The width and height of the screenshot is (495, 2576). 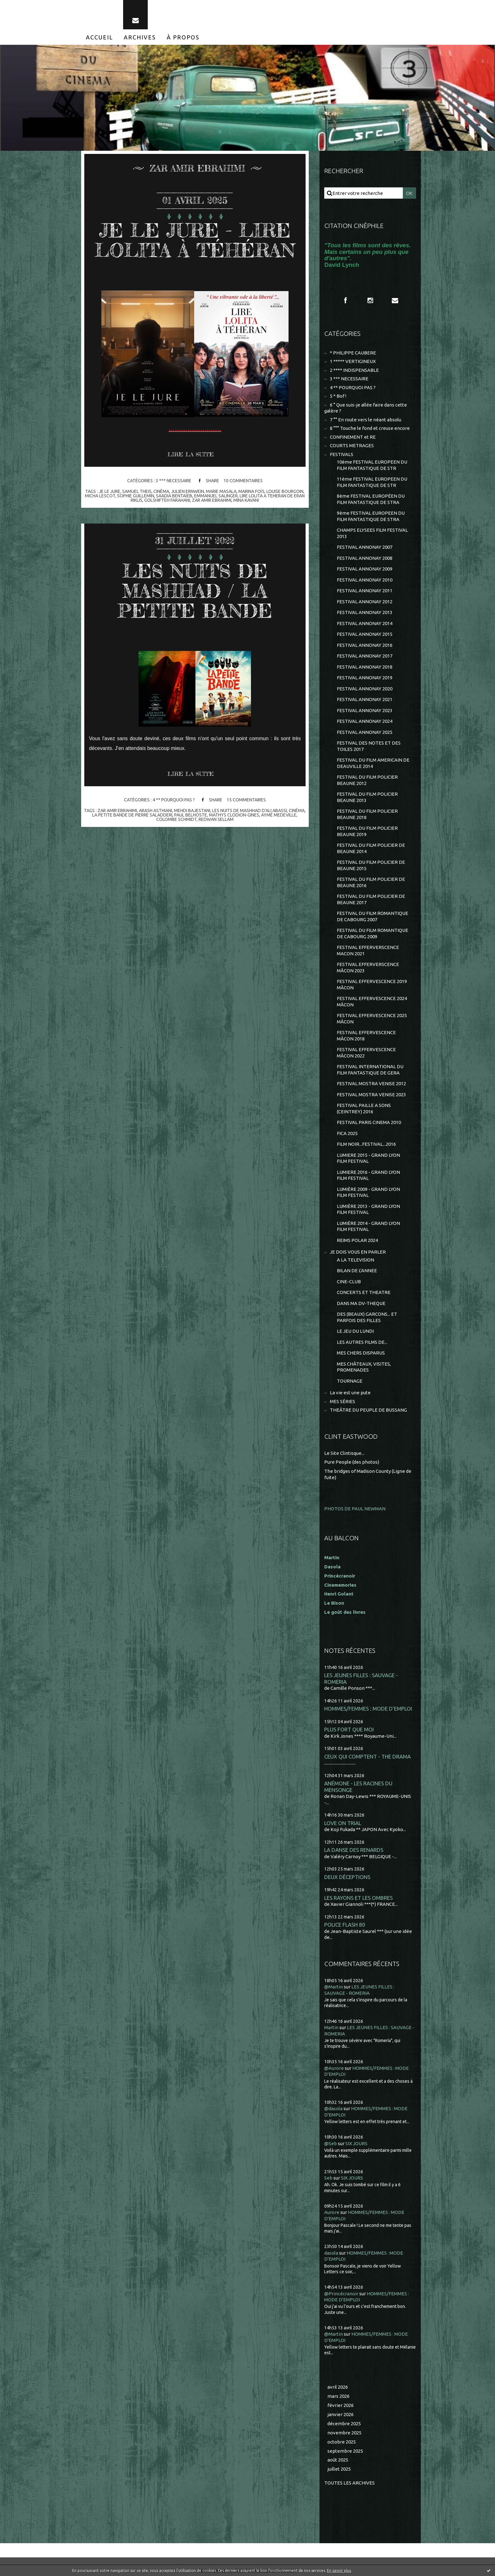 What do you see at coordinates (140, 37) in the screenshot?
I see `Archives` at bounding box center [140, 37].